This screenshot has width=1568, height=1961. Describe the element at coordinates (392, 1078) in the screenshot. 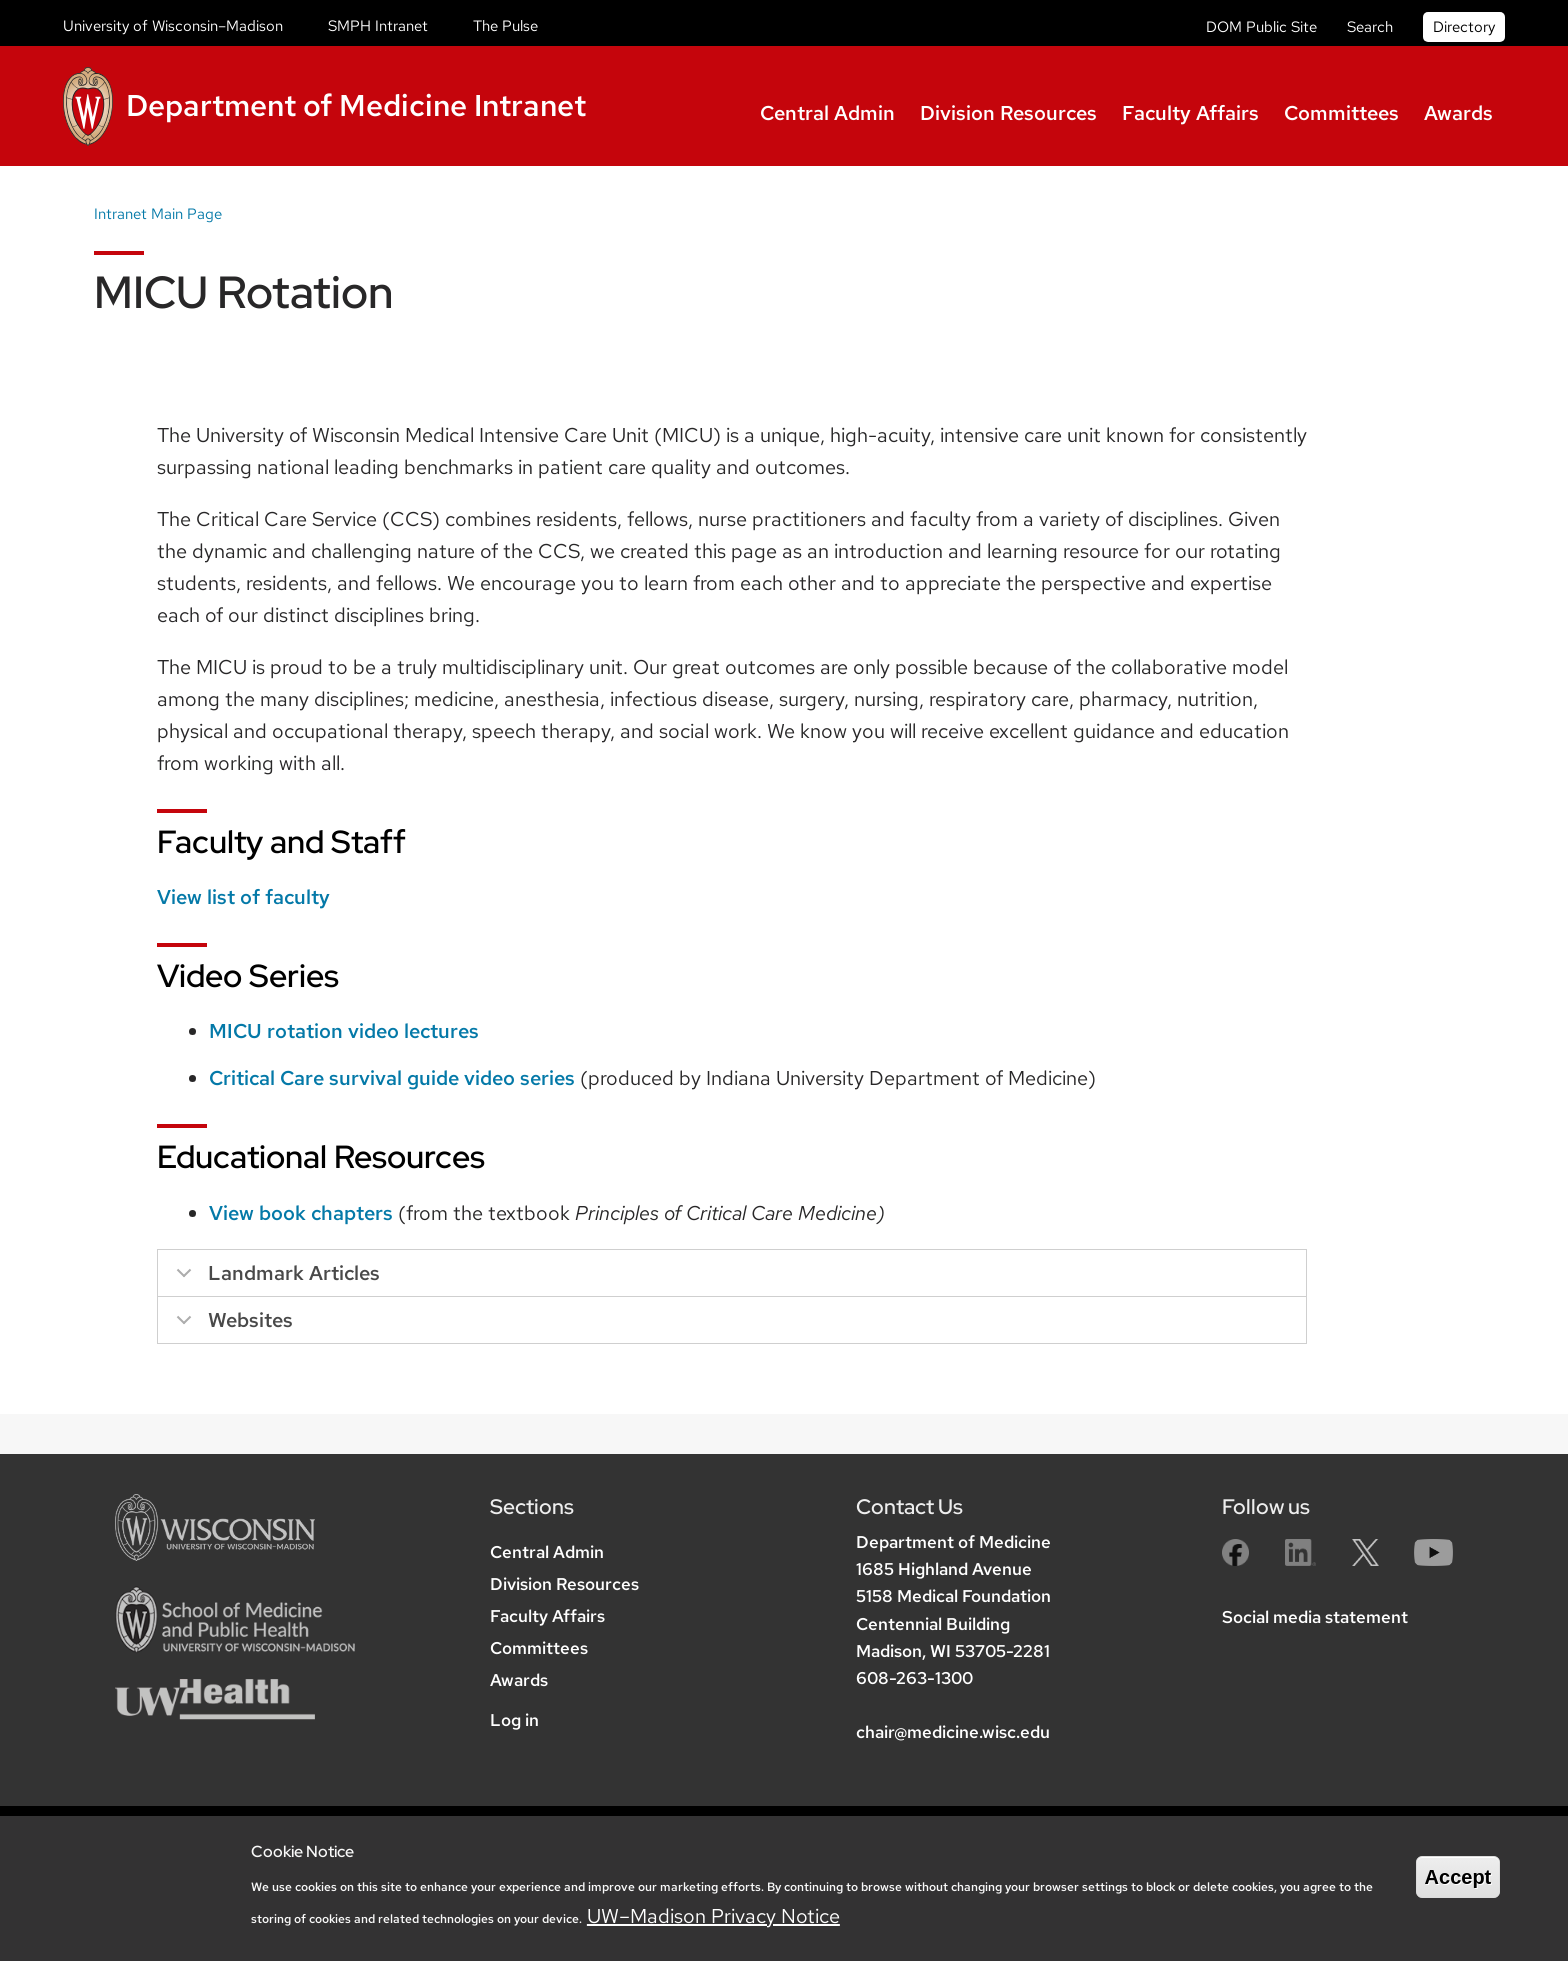

I see `Critical Care survival guide video series` at that location.